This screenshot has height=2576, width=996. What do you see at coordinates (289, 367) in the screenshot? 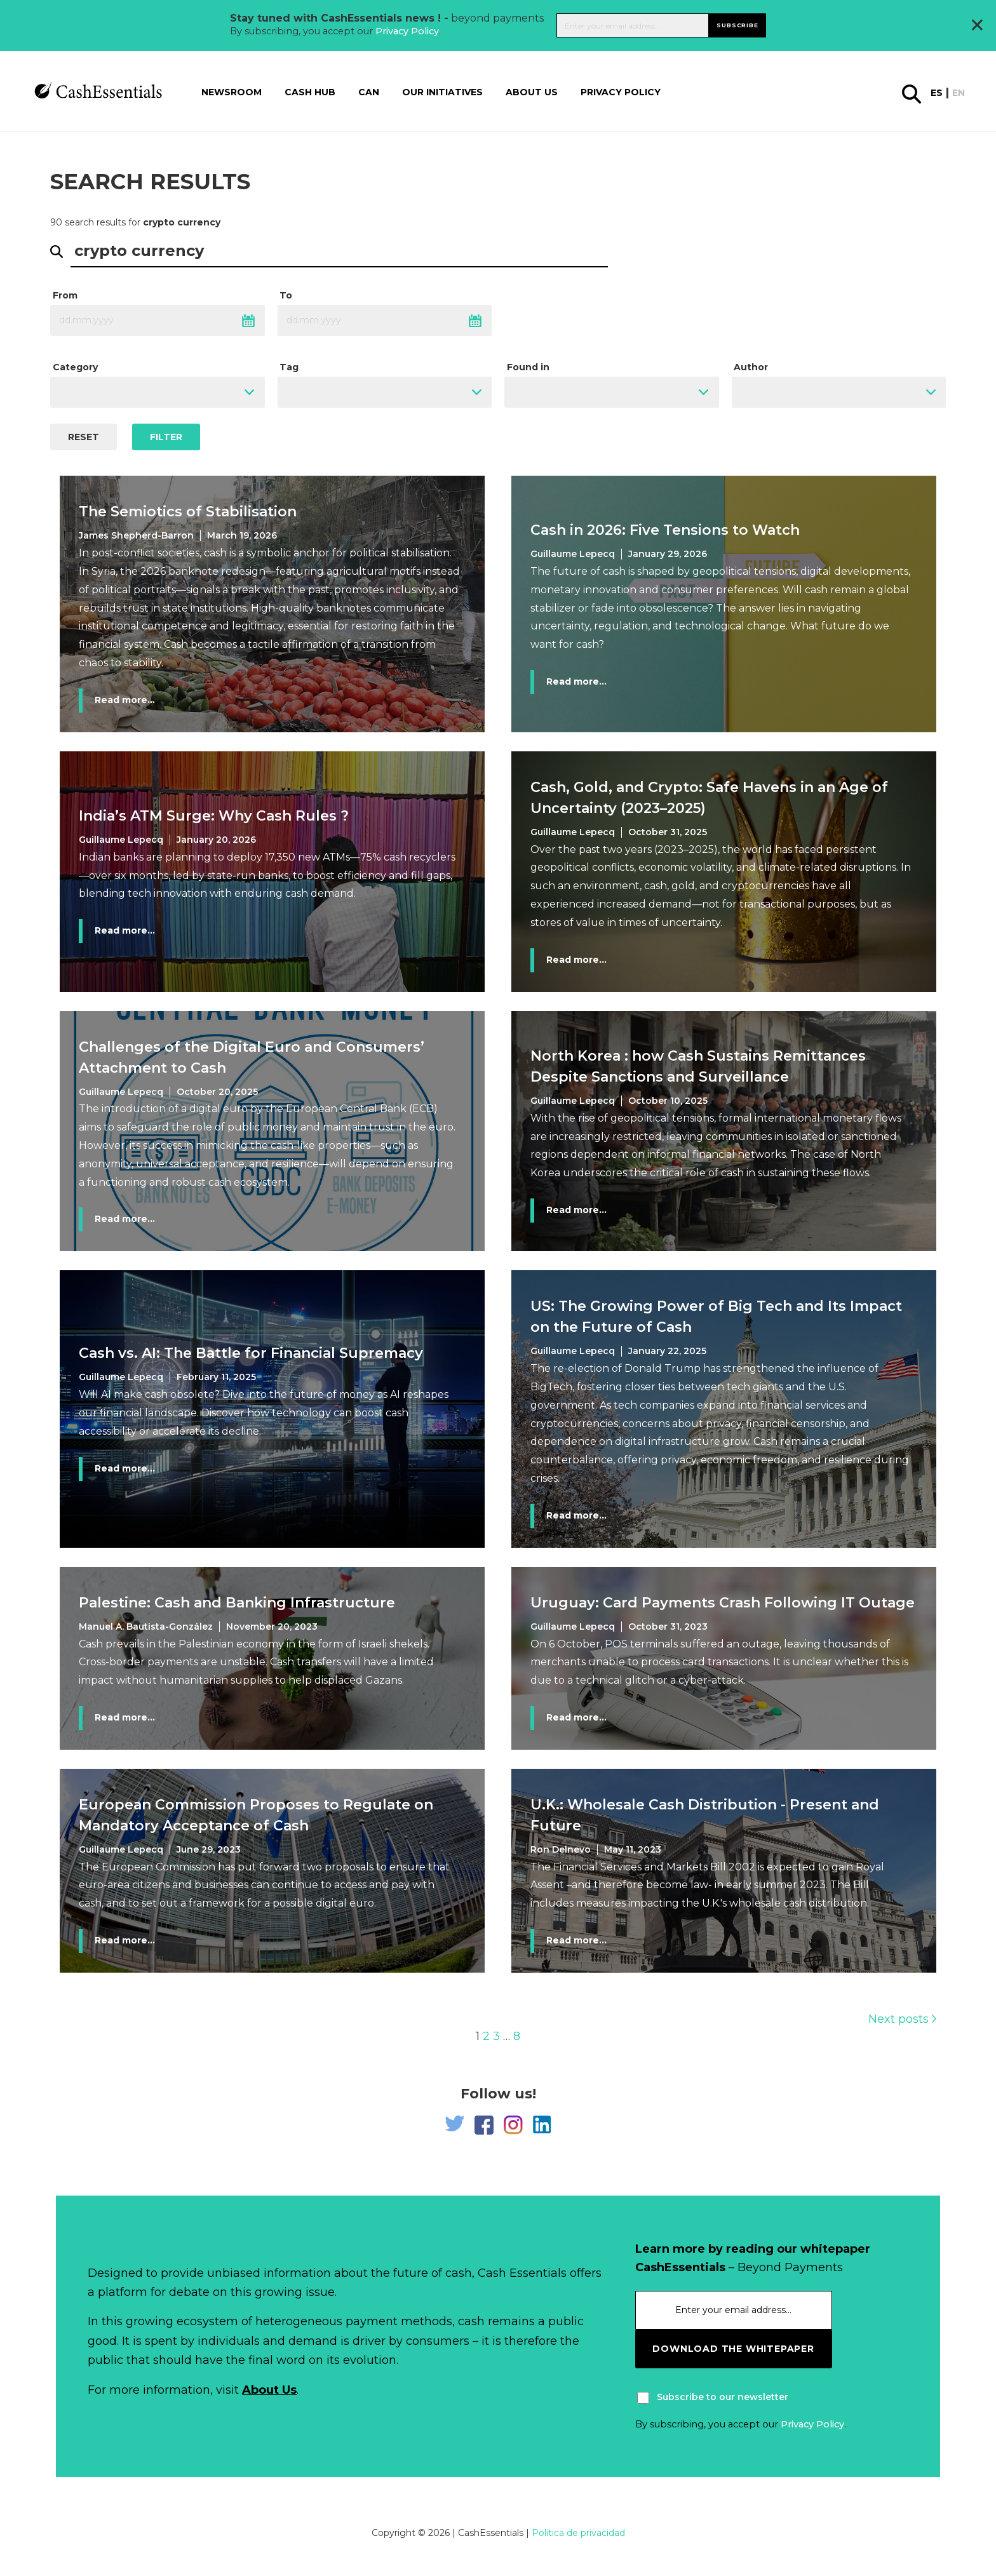
I see `Tag` at bounding box center [289, 367].